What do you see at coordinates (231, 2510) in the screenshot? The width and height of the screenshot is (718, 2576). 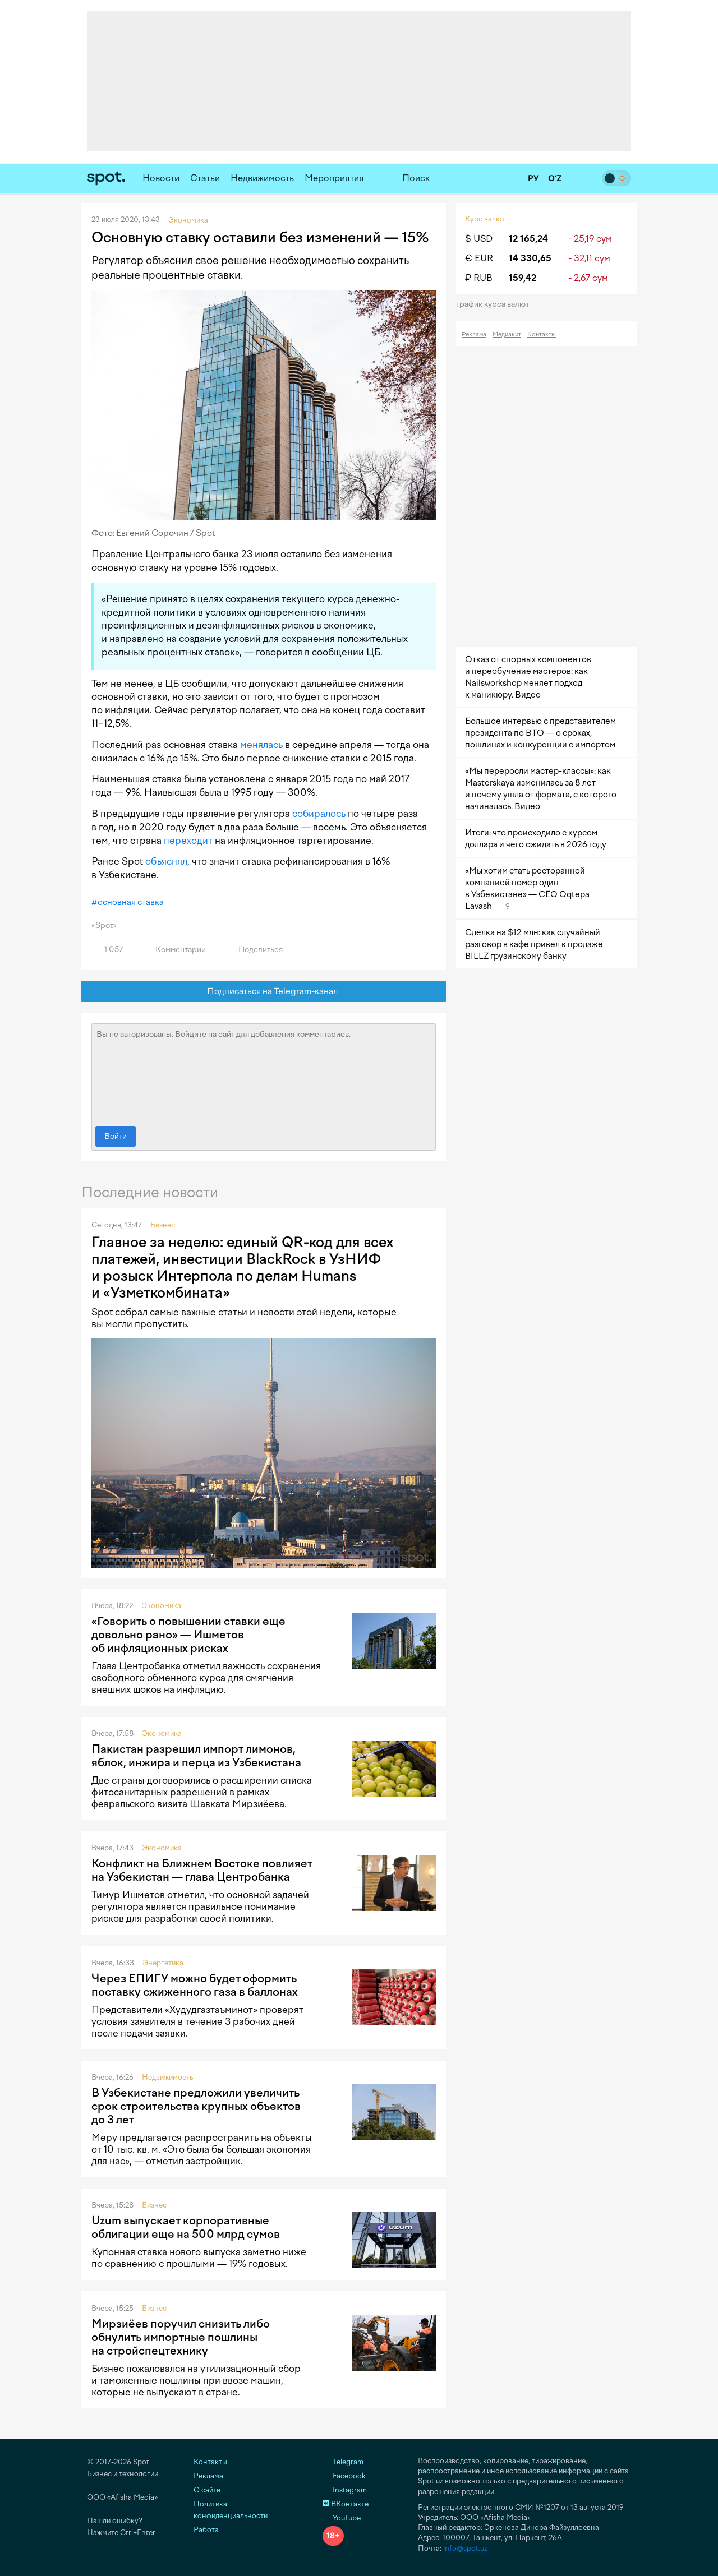 I see `Политика конфиденциальности` at bounding box center [231, 2510].